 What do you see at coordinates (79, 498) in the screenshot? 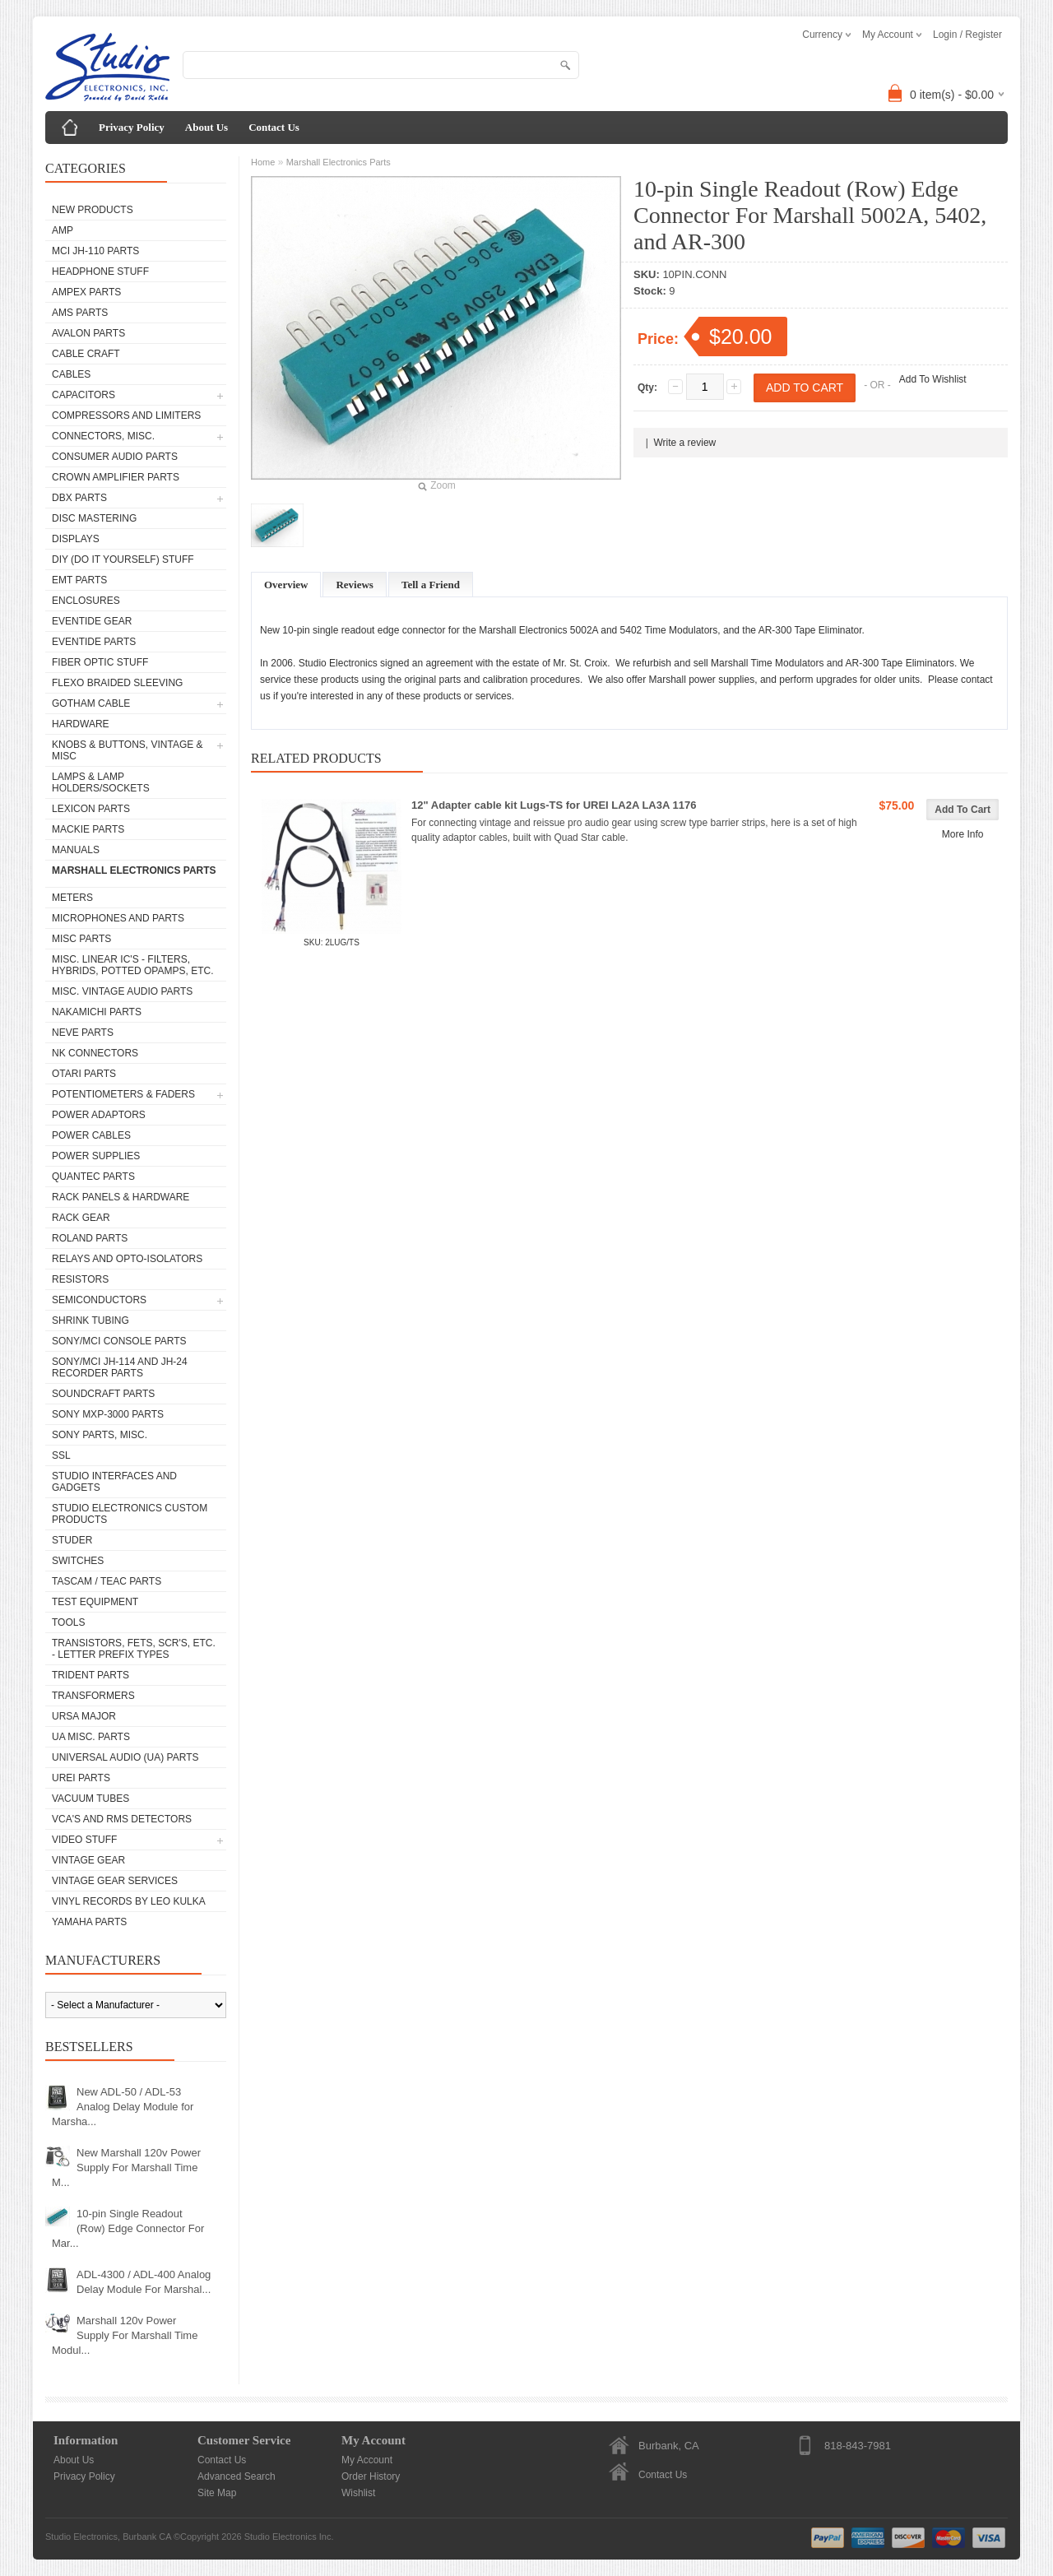
I see `dbx Parts` at bounding box center [79, 498].